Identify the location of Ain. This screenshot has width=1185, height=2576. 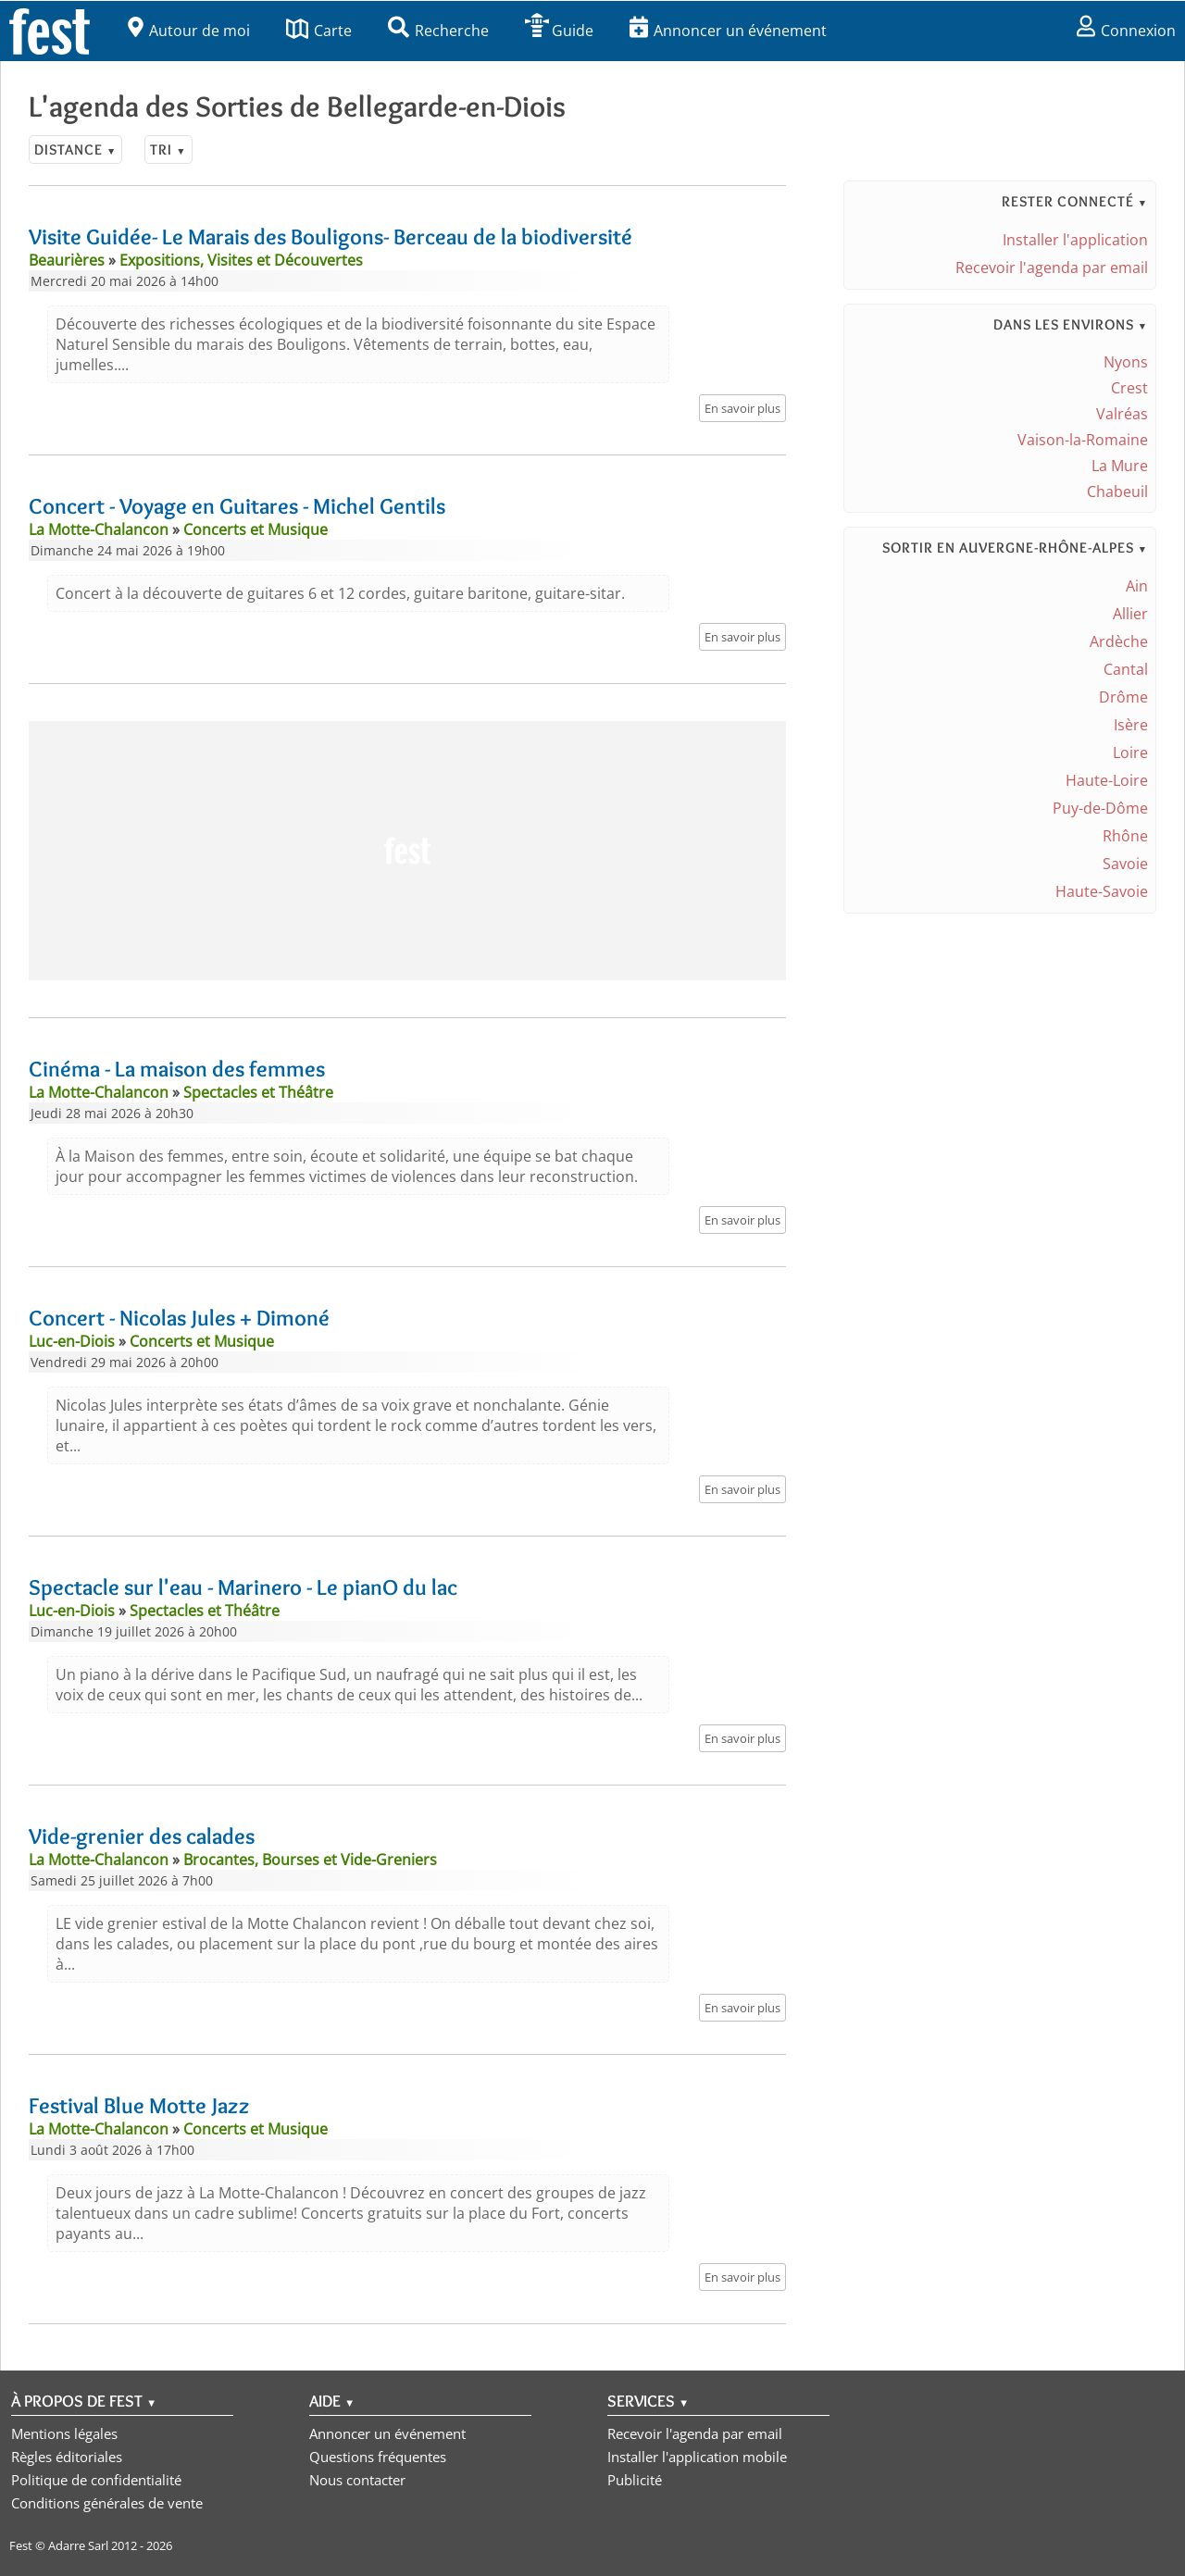
(1137, 586).